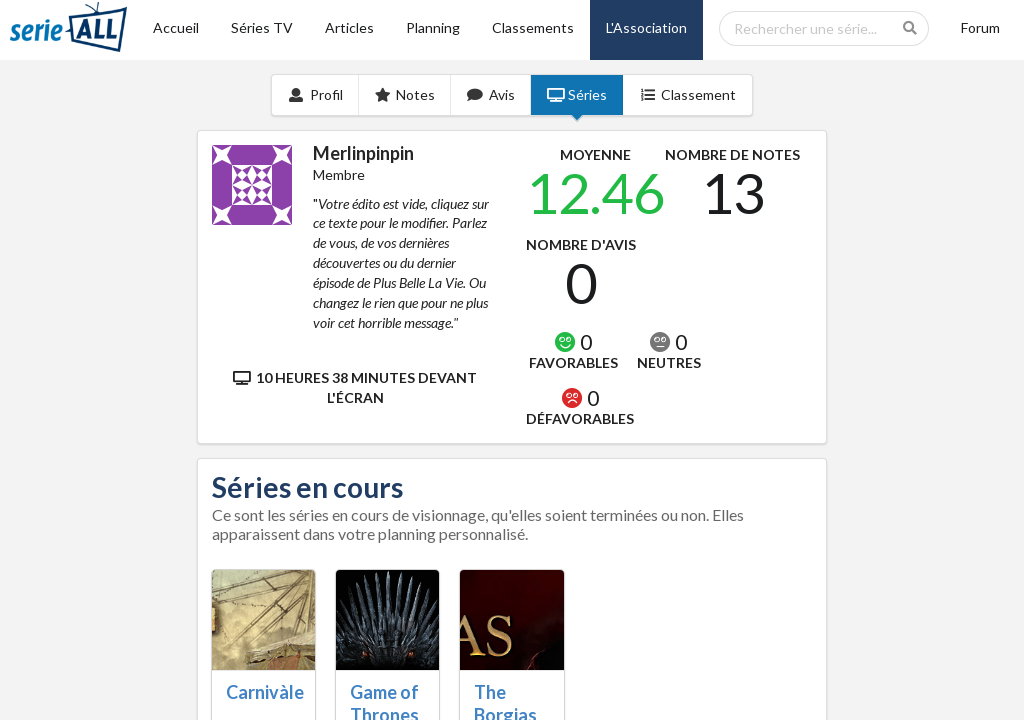 This screenshot has width=1024, height=720. I want to click on Planning, so click(433, 27).